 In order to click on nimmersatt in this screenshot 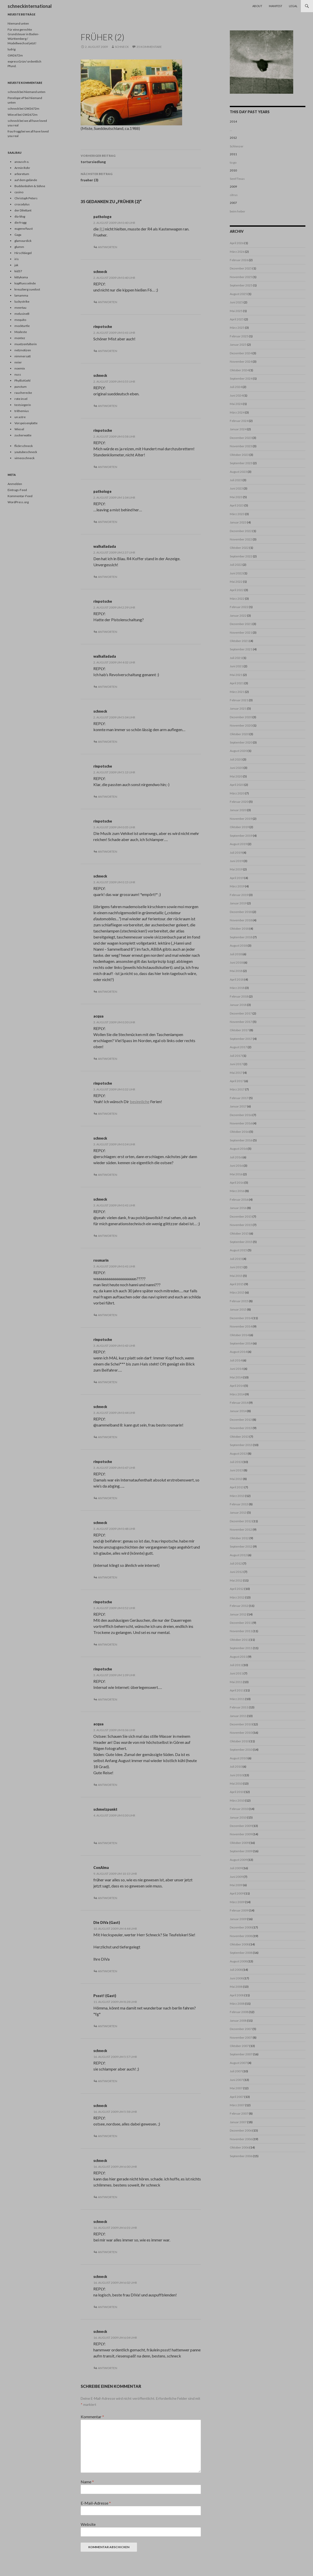, I will do `click(22, 356)`.